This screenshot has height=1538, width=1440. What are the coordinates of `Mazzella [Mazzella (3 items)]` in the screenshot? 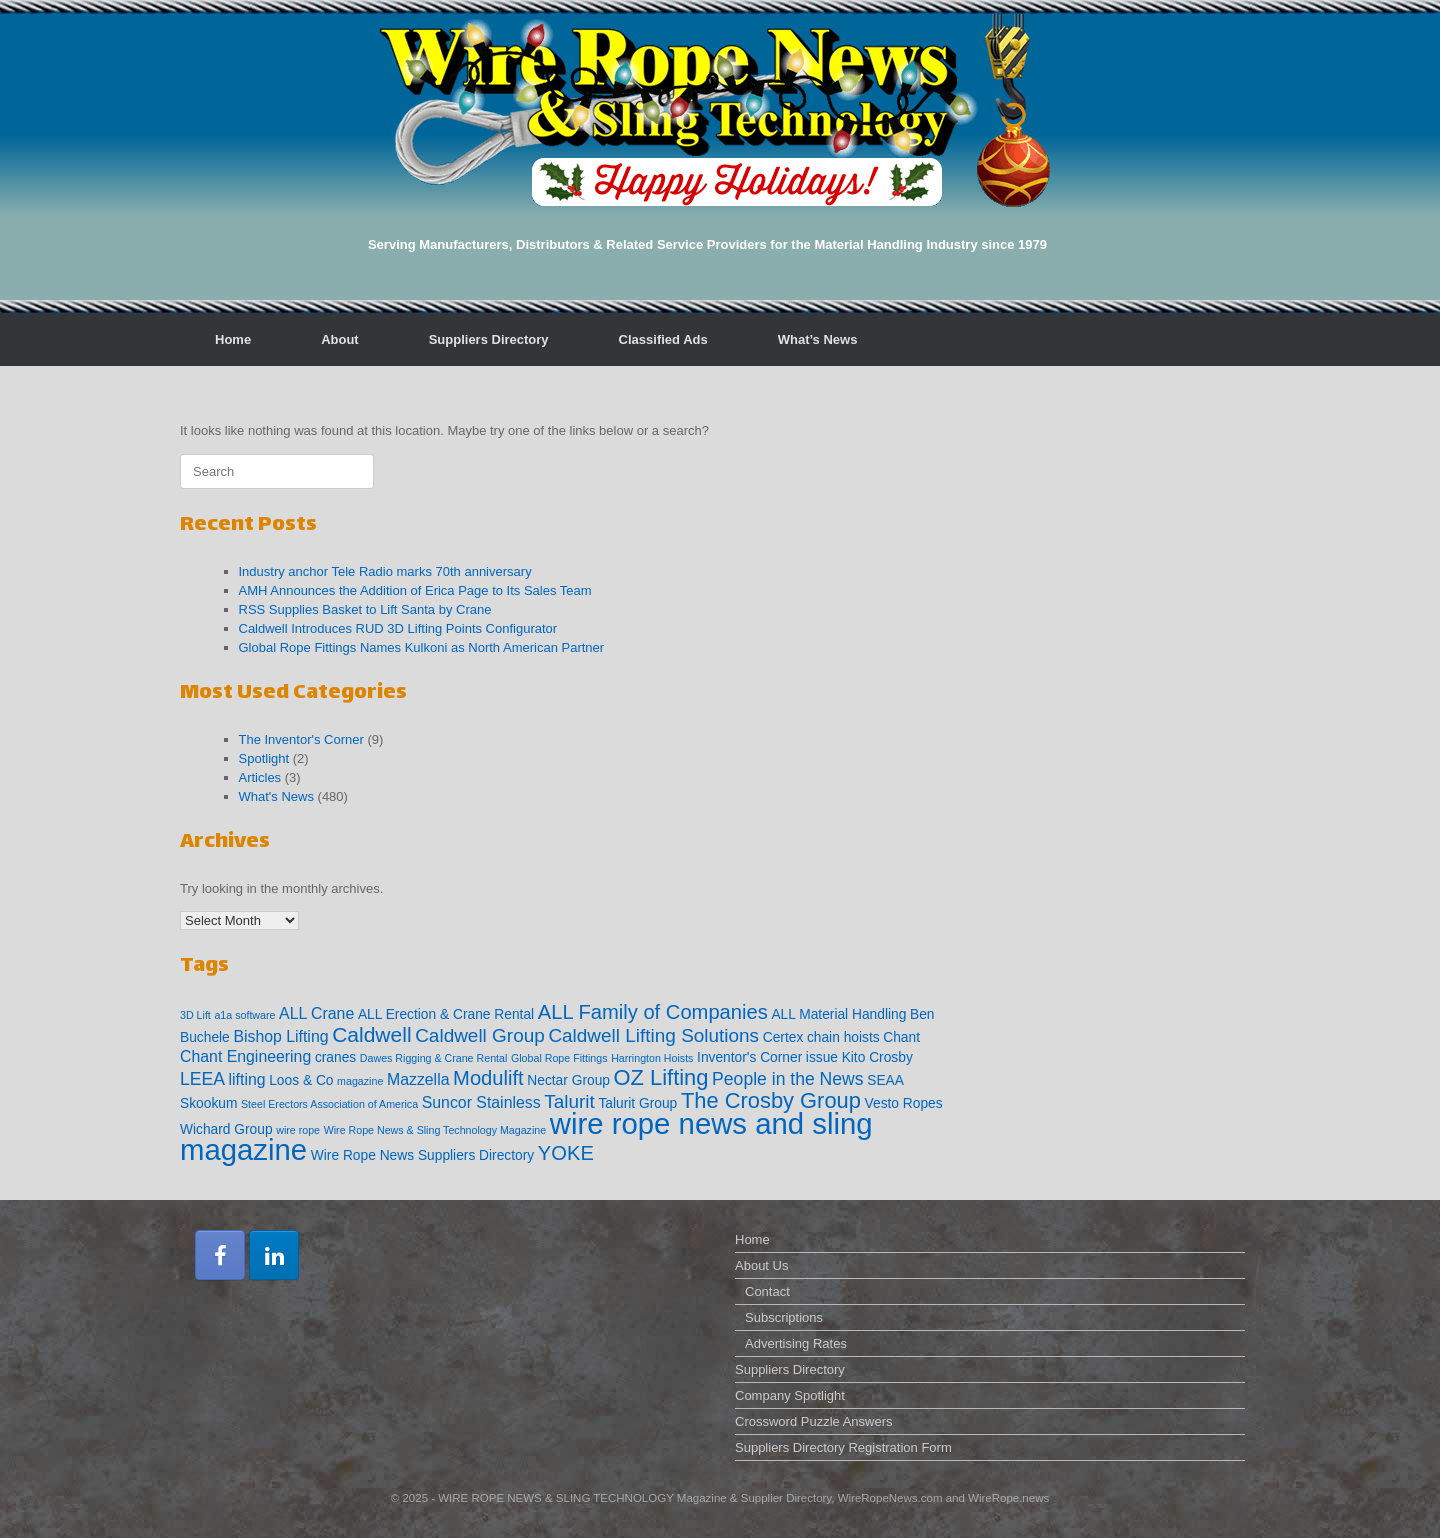 It's located at (418, 1079).